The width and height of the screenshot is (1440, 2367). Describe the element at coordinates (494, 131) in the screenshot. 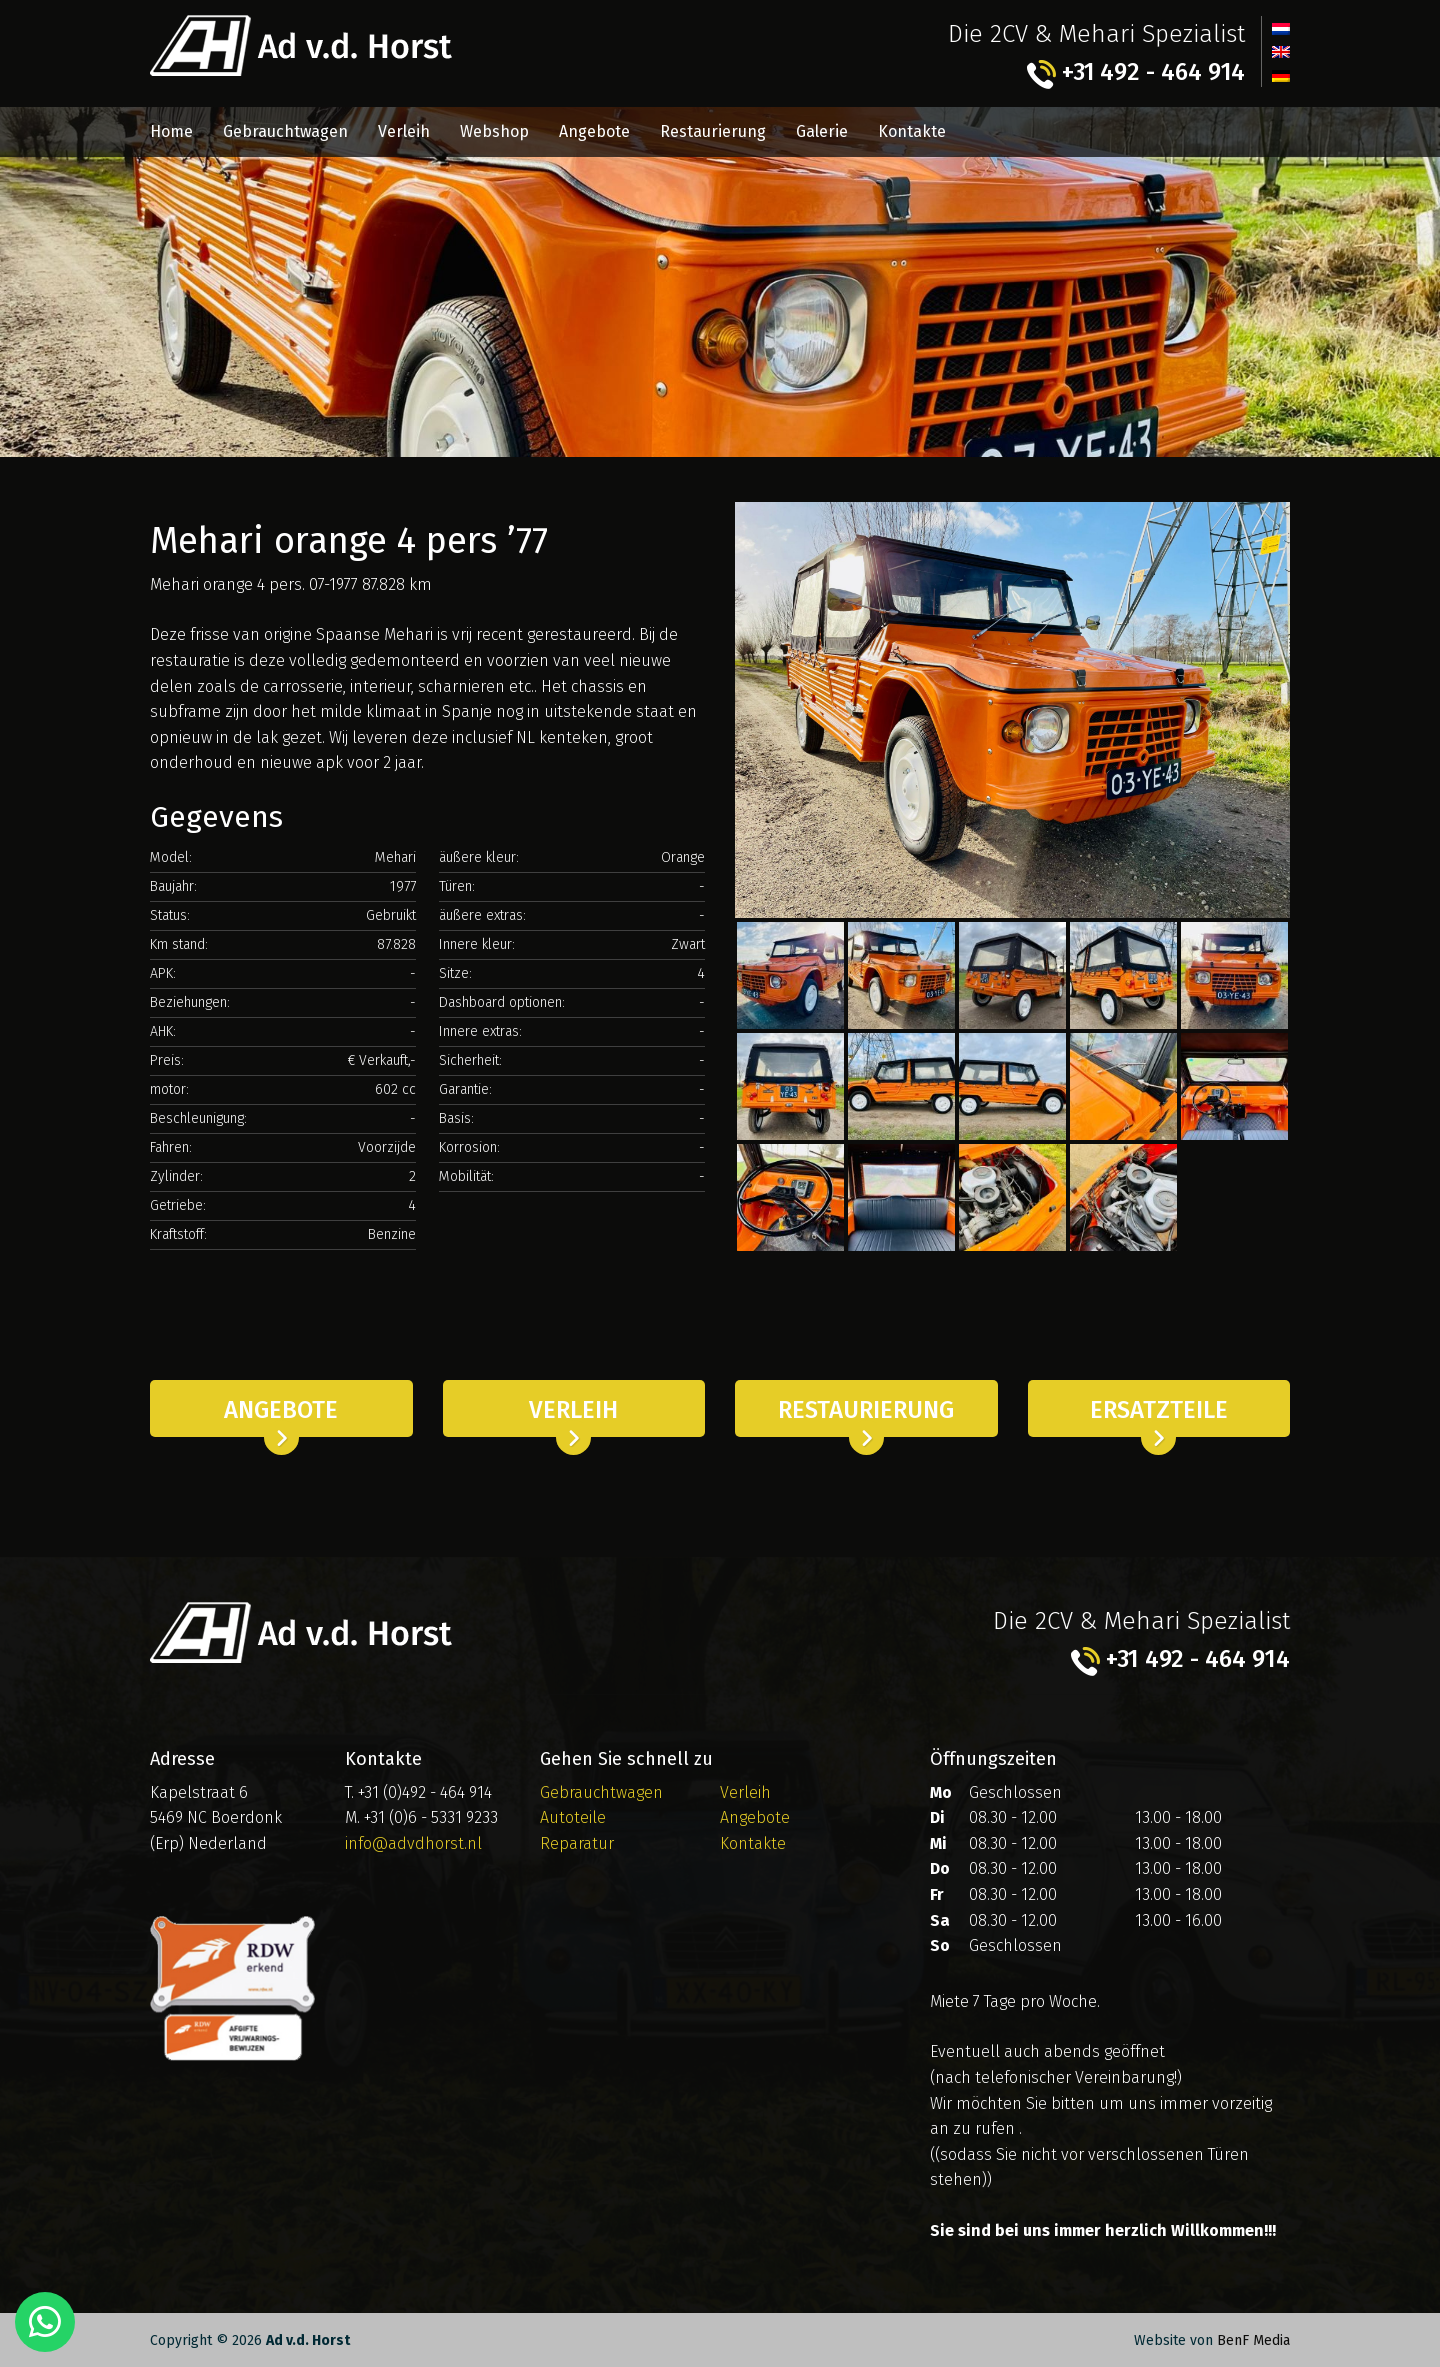

I see `Webshop` at that location.